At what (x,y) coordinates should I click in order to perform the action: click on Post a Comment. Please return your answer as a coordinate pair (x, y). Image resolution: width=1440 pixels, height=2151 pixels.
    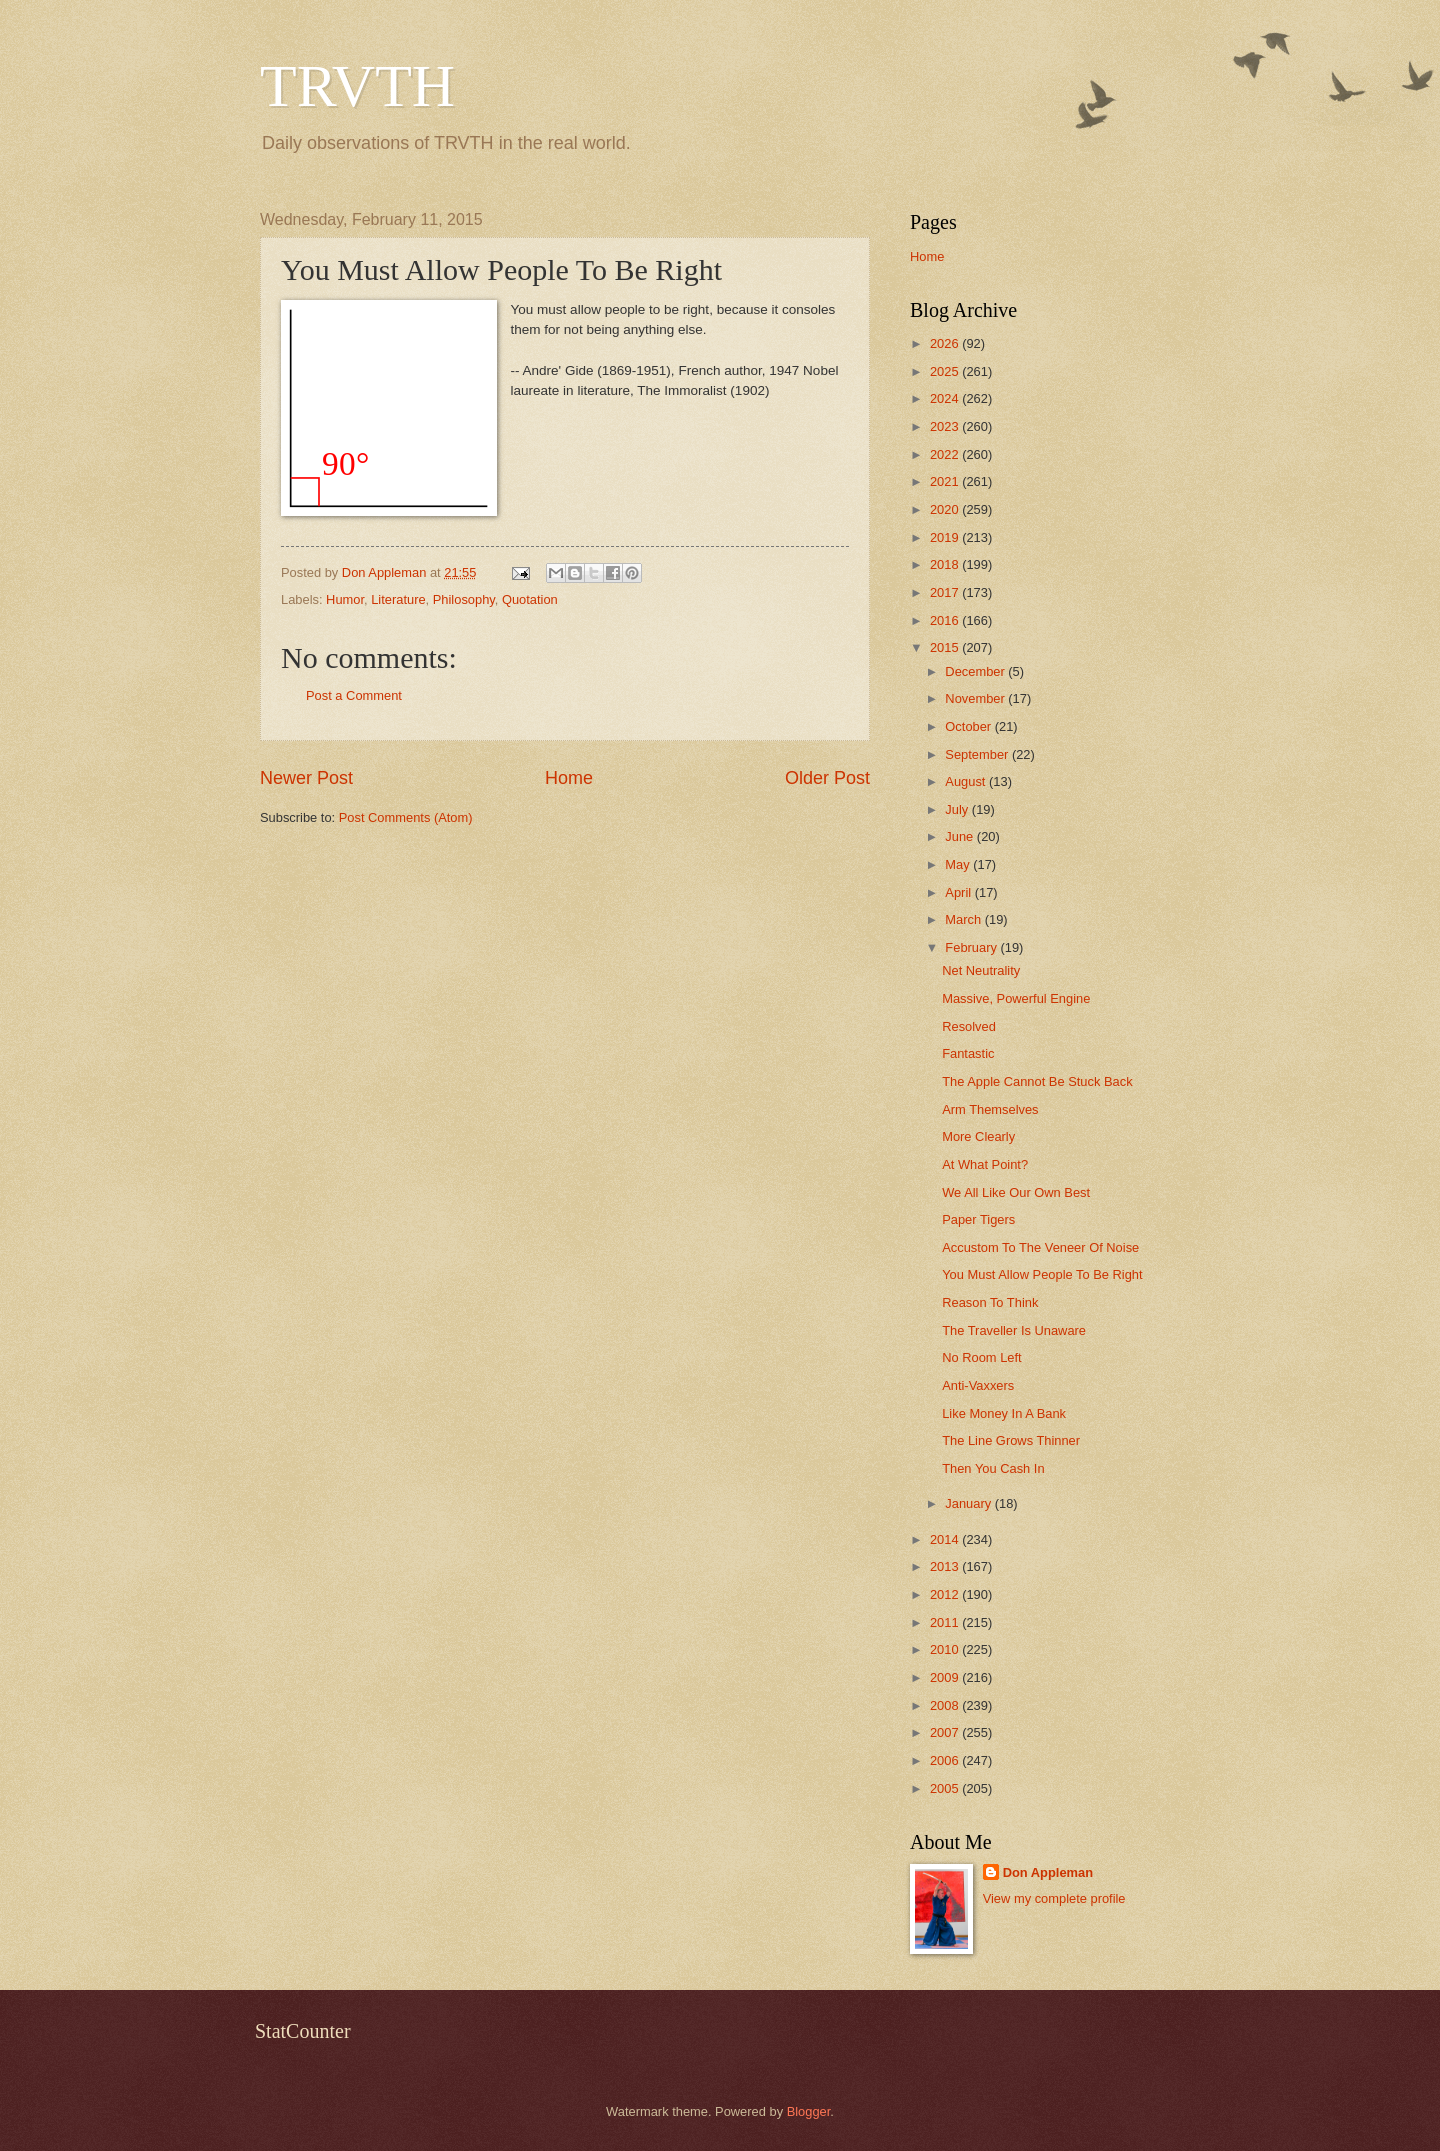
    Looking at the image, I should click on (354, 695).